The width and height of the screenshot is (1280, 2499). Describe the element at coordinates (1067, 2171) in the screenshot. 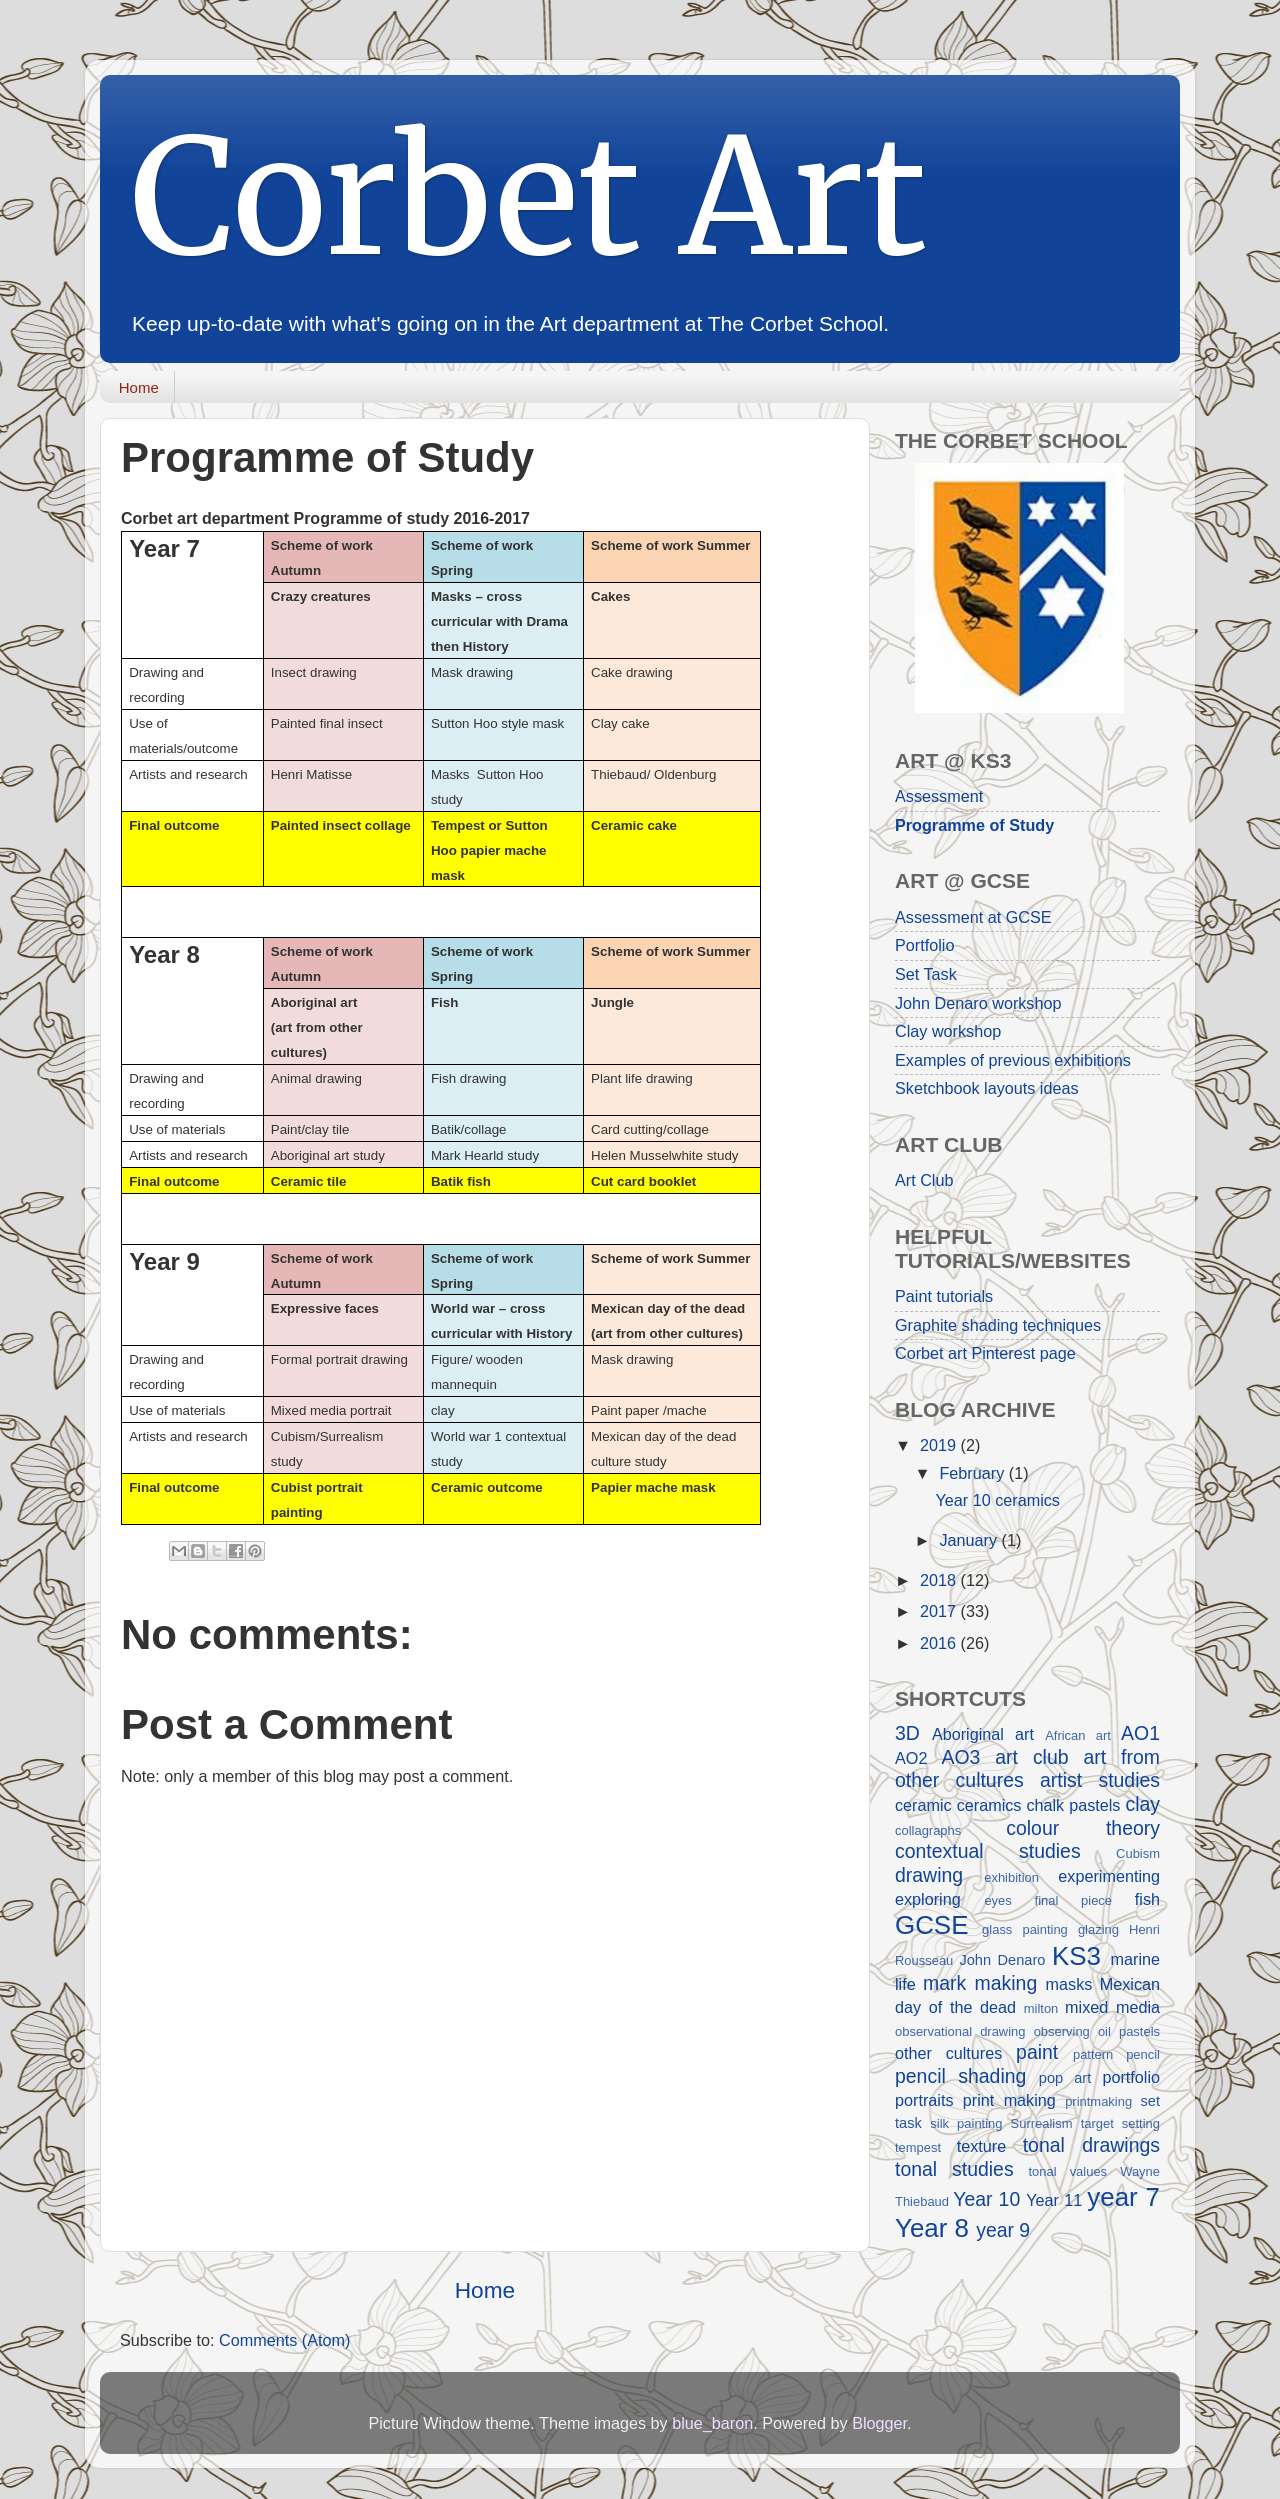

I see `tonal values` at that location.